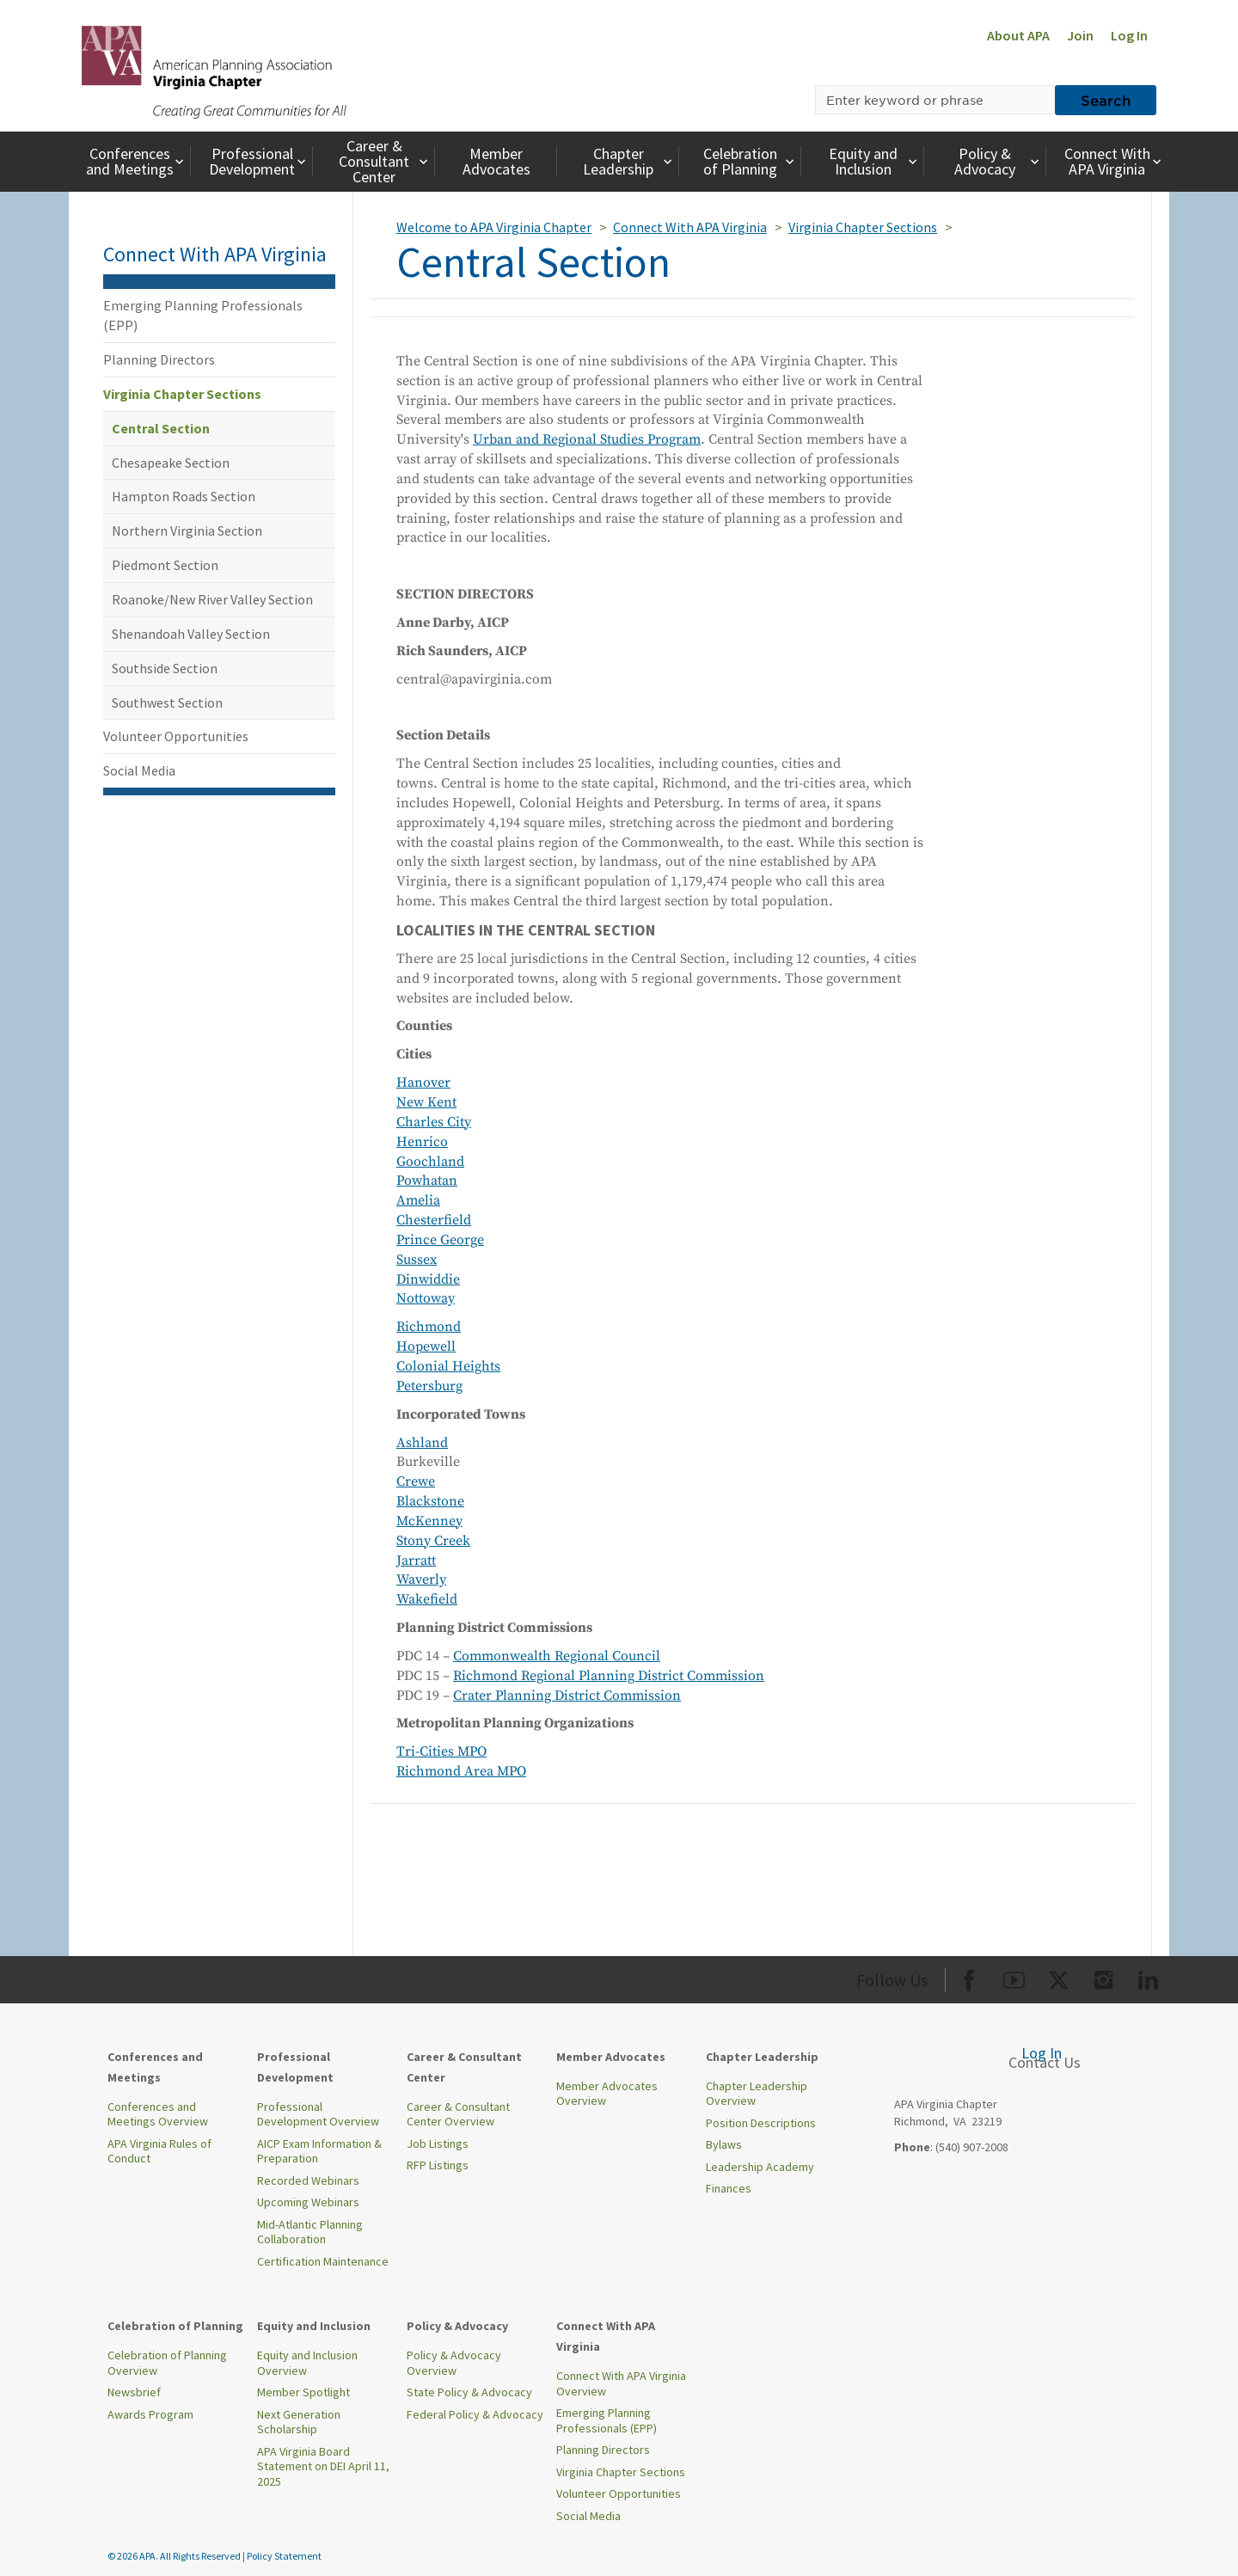 The image size is (1238, 2576). I want to click on Prince George, so click(440, 1239).